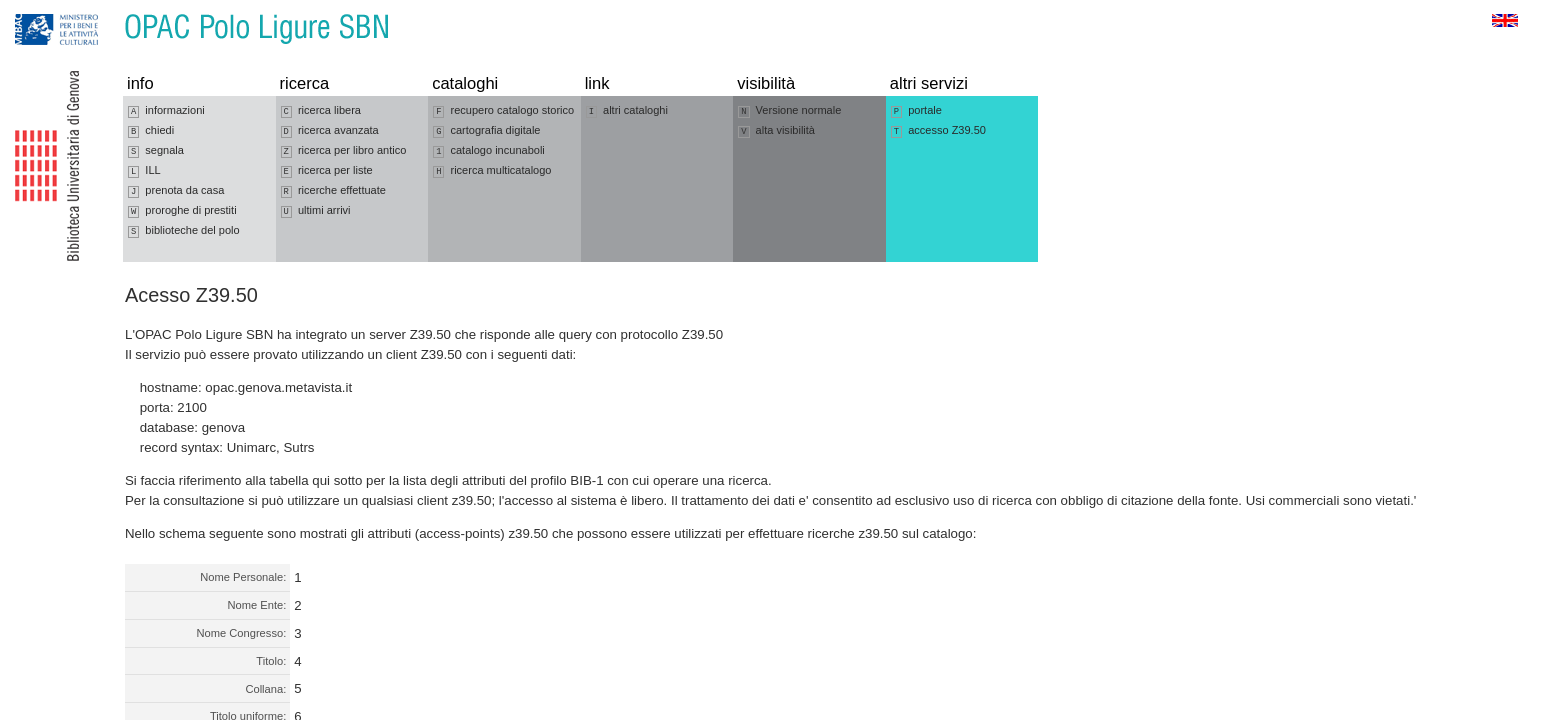 This screenshot has height=720, width=1568. What do you see at coordinates (113, 9) in the screenshot?
I see `Vai al contenuto` at bounding box center [113, 9].